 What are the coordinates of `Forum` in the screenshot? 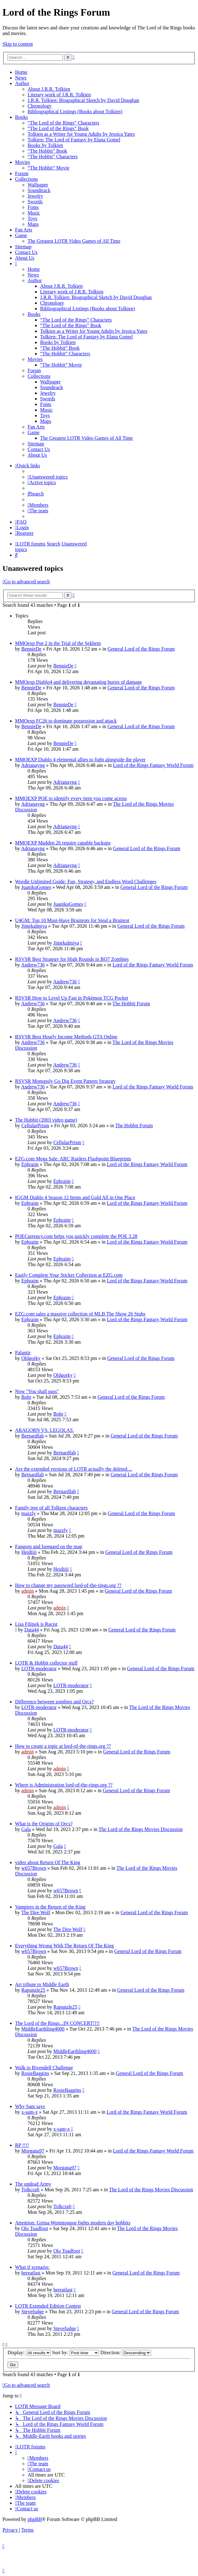 It's located at (22, 173).